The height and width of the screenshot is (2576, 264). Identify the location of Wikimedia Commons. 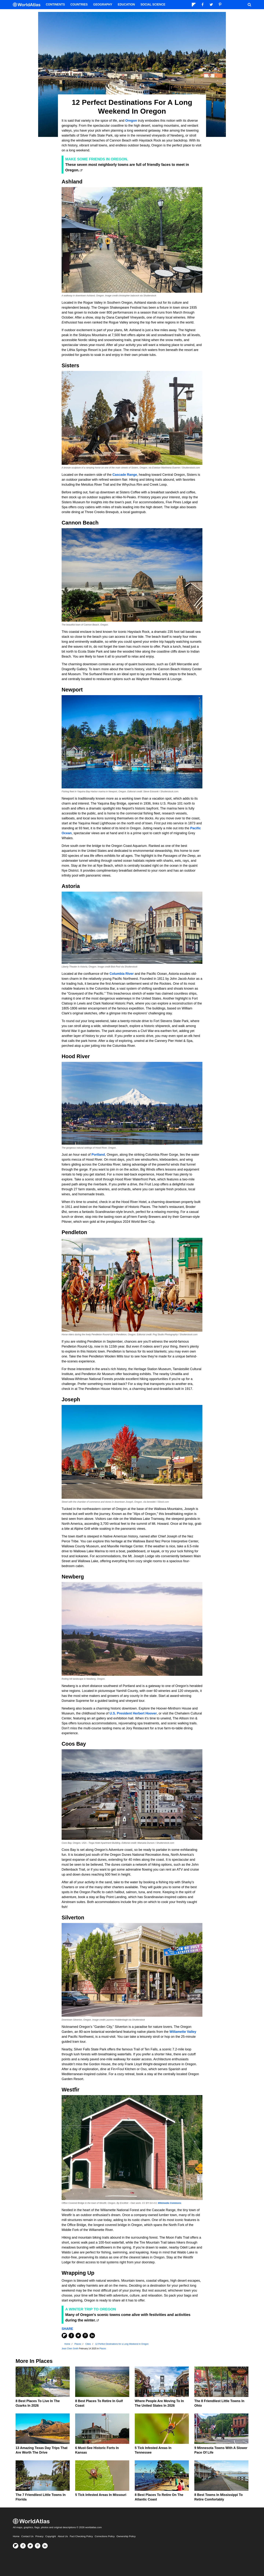
(169, 2203).